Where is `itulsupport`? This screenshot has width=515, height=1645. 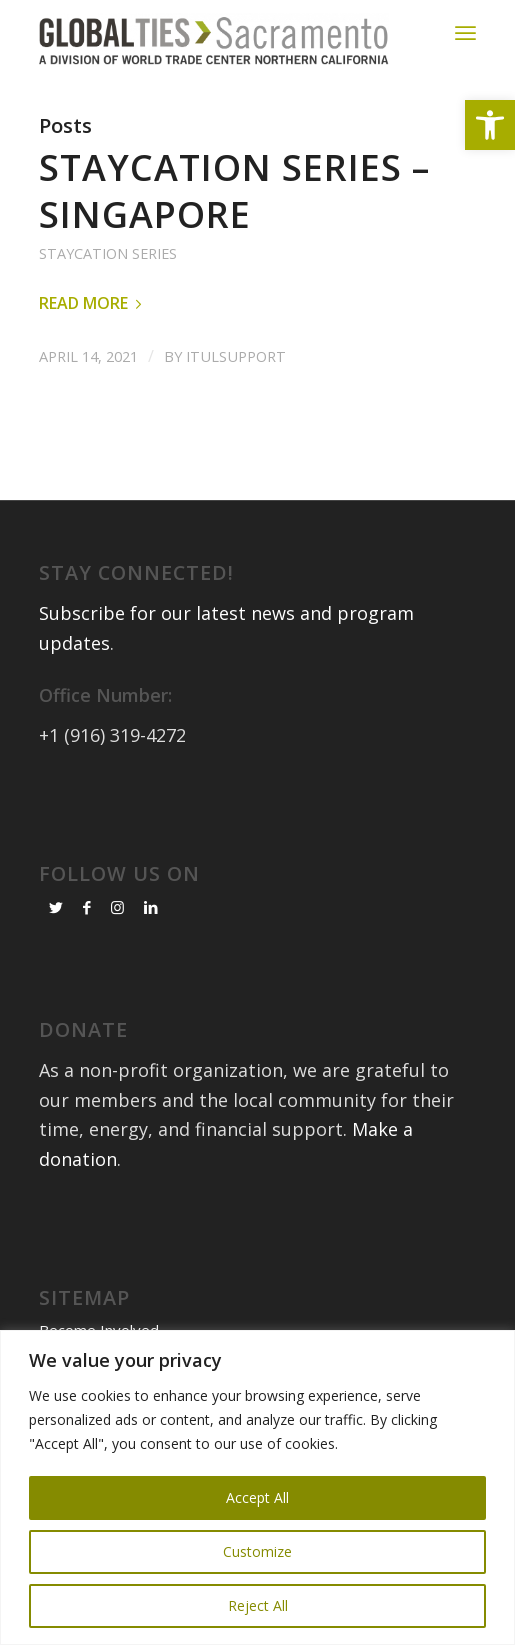 itulsupport is located at coordinates (236, 356).